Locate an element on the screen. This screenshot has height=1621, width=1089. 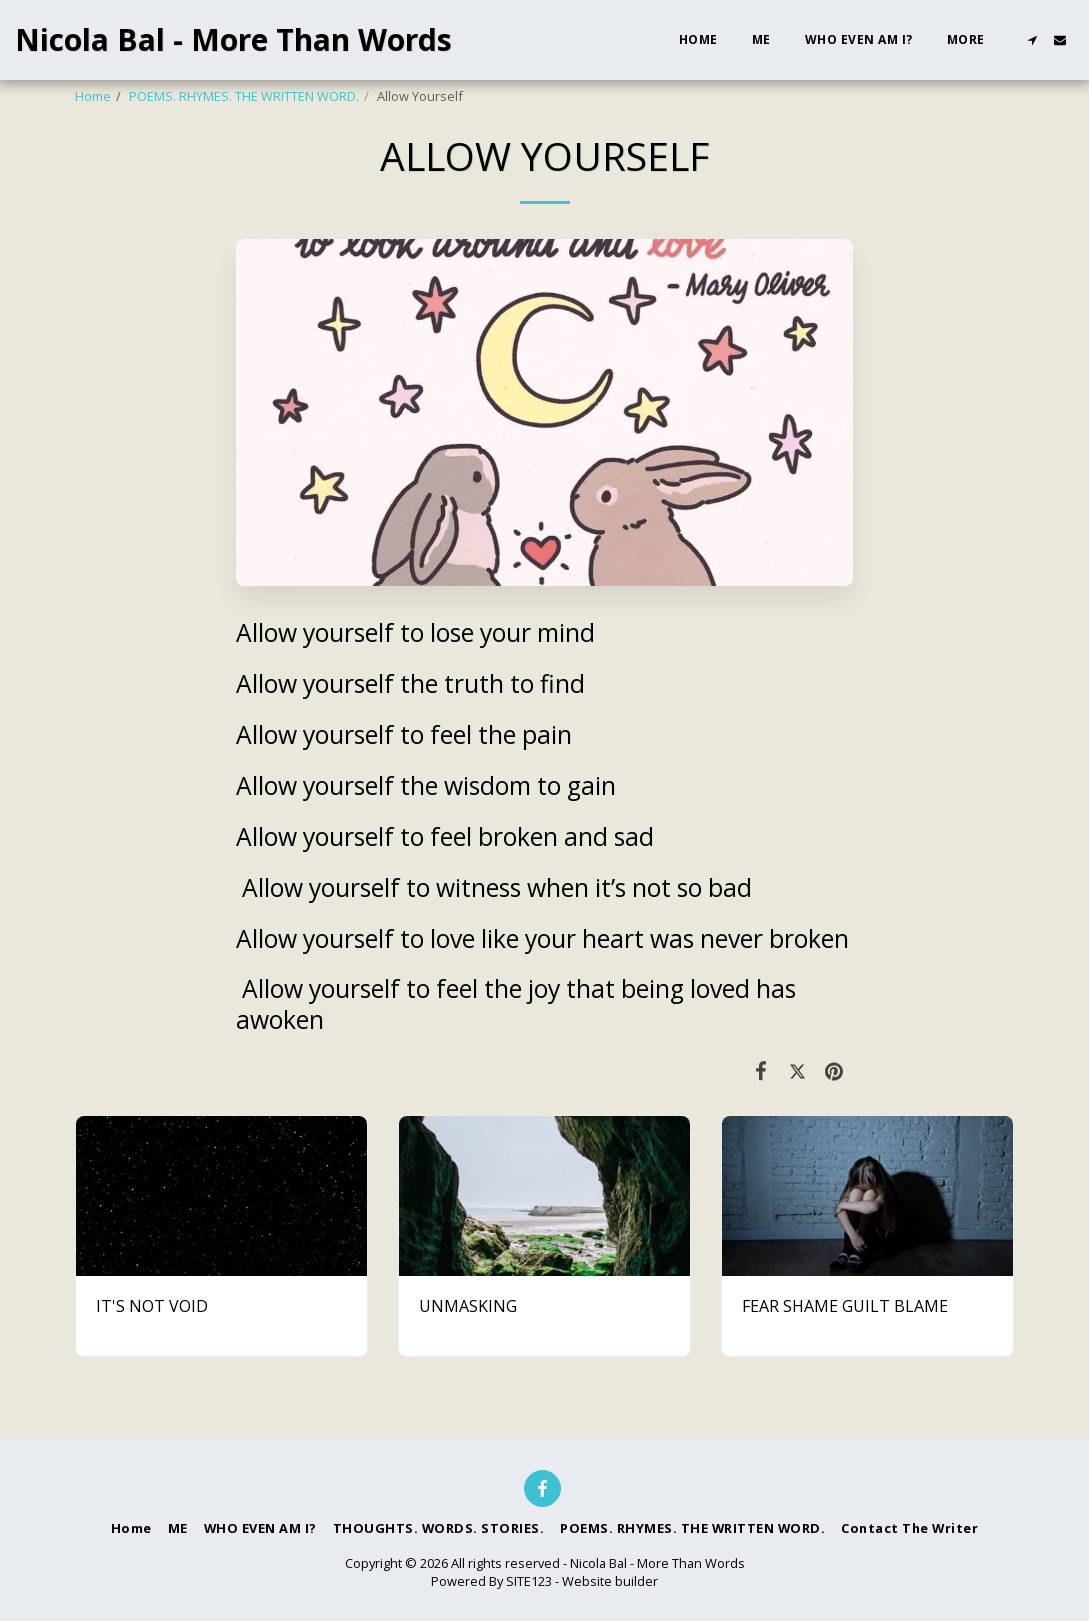
[button] is located at coordinates (1032, 40).